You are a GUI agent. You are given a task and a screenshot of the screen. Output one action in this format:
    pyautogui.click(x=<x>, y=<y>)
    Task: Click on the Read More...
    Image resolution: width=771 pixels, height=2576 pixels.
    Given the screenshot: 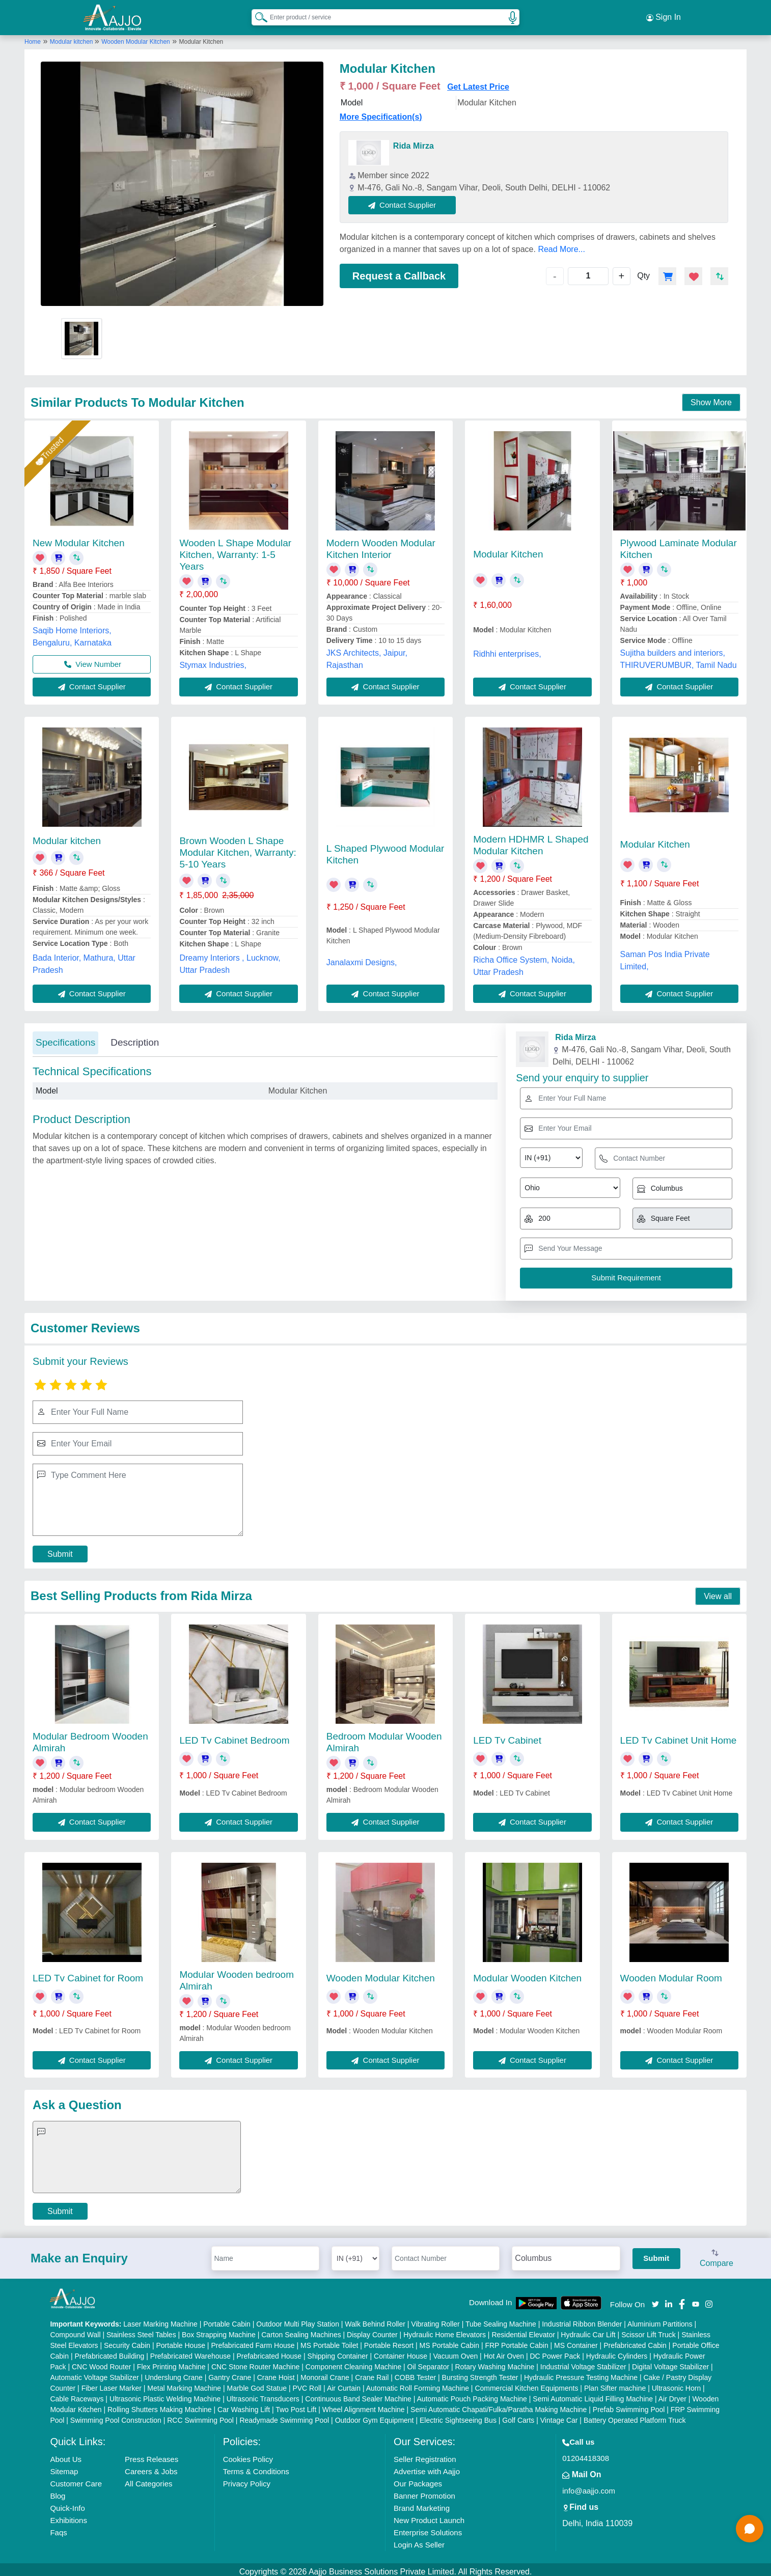 What is the action you would take?
    pyautogui.click(x=561, y=244)
    